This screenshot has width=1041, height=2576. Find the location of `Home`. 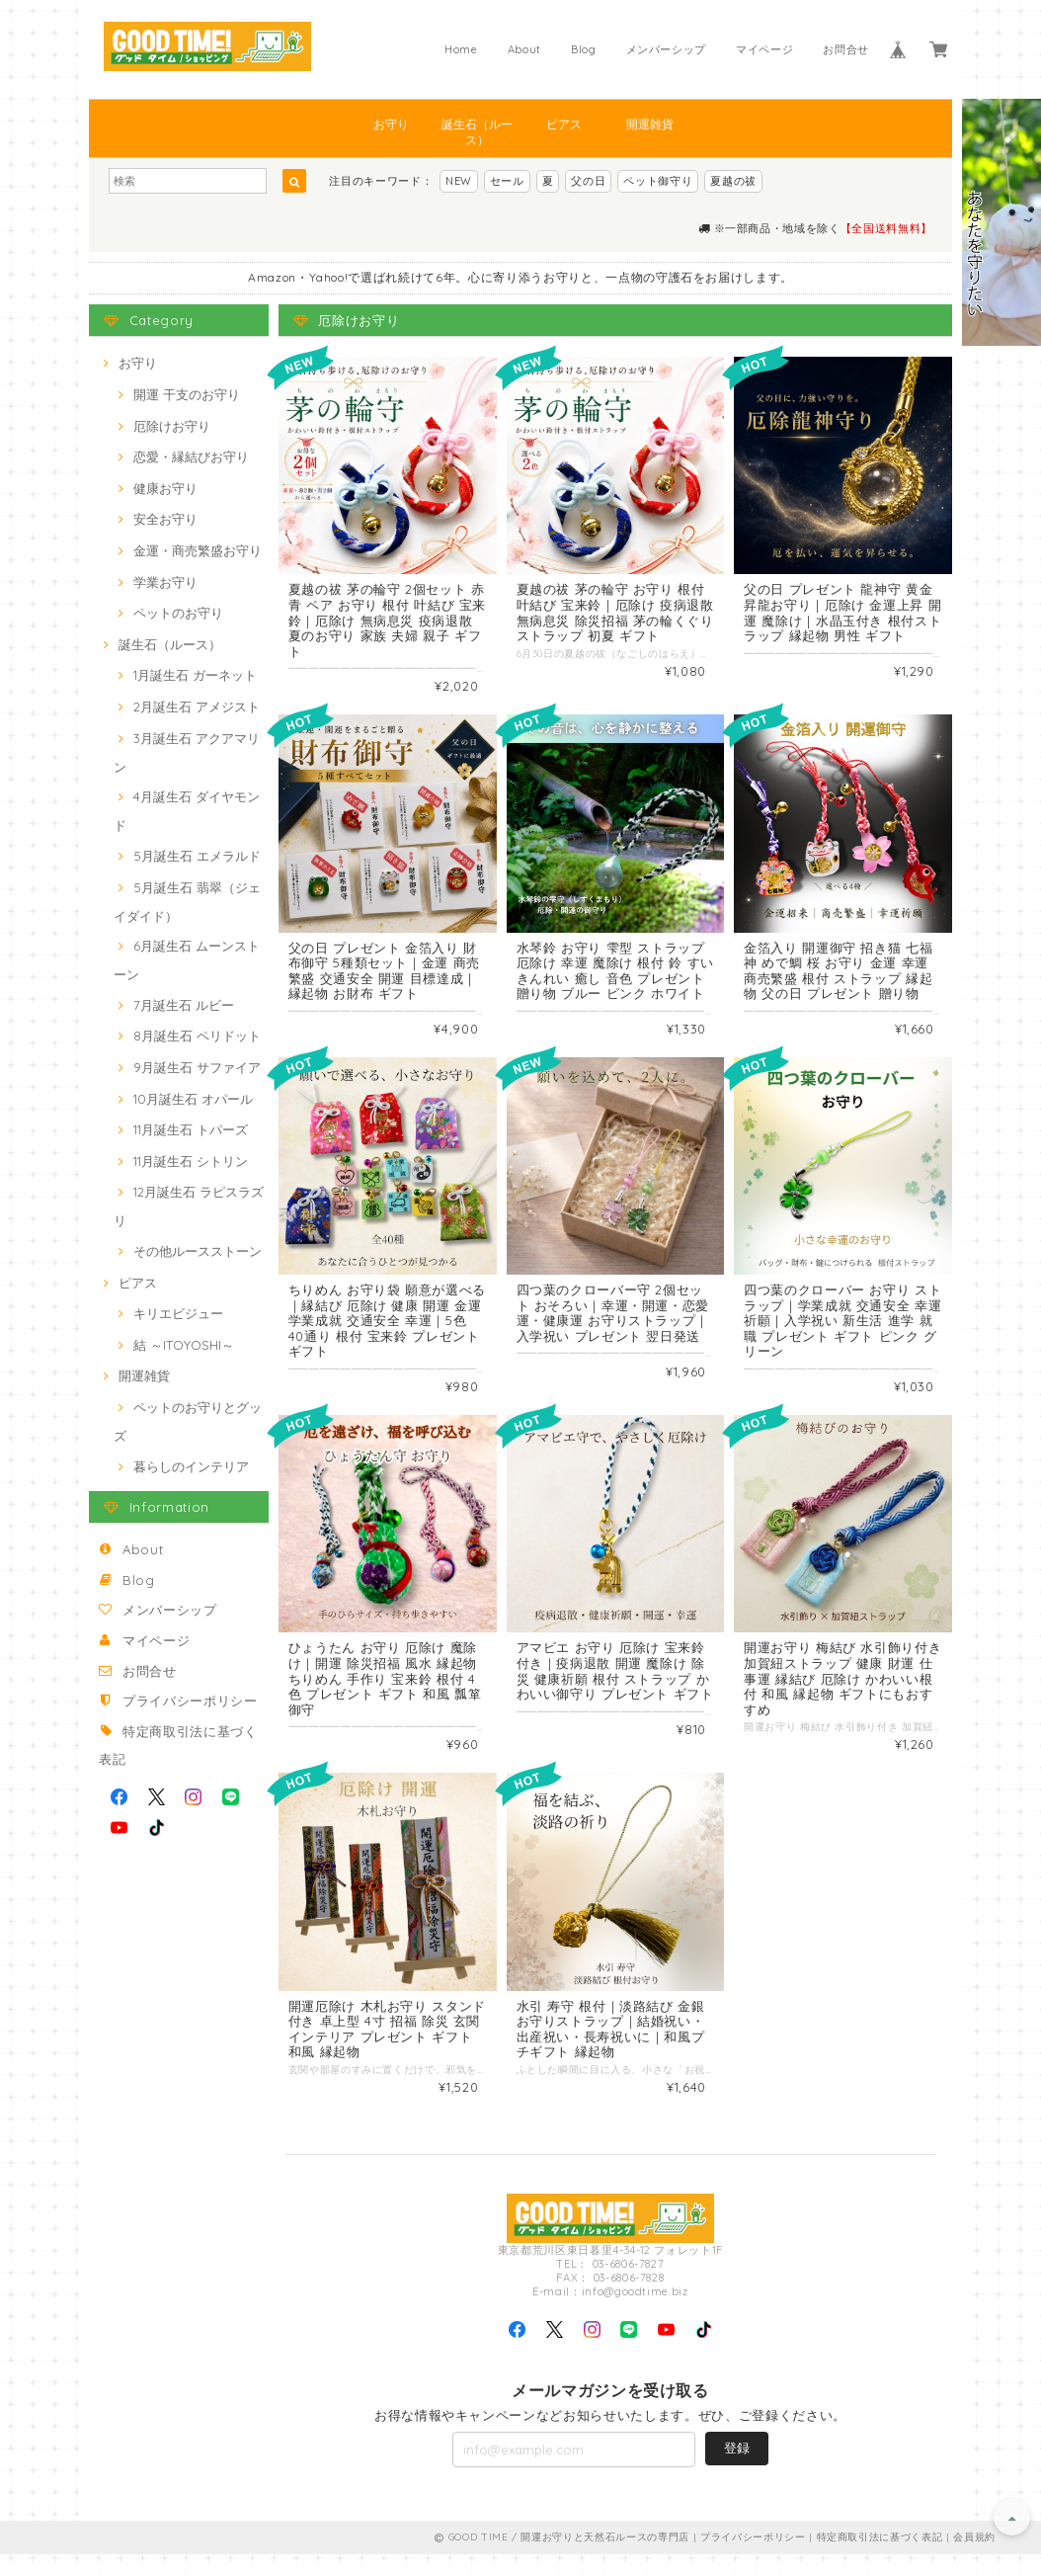

Home is located at coordinates (461, 49).